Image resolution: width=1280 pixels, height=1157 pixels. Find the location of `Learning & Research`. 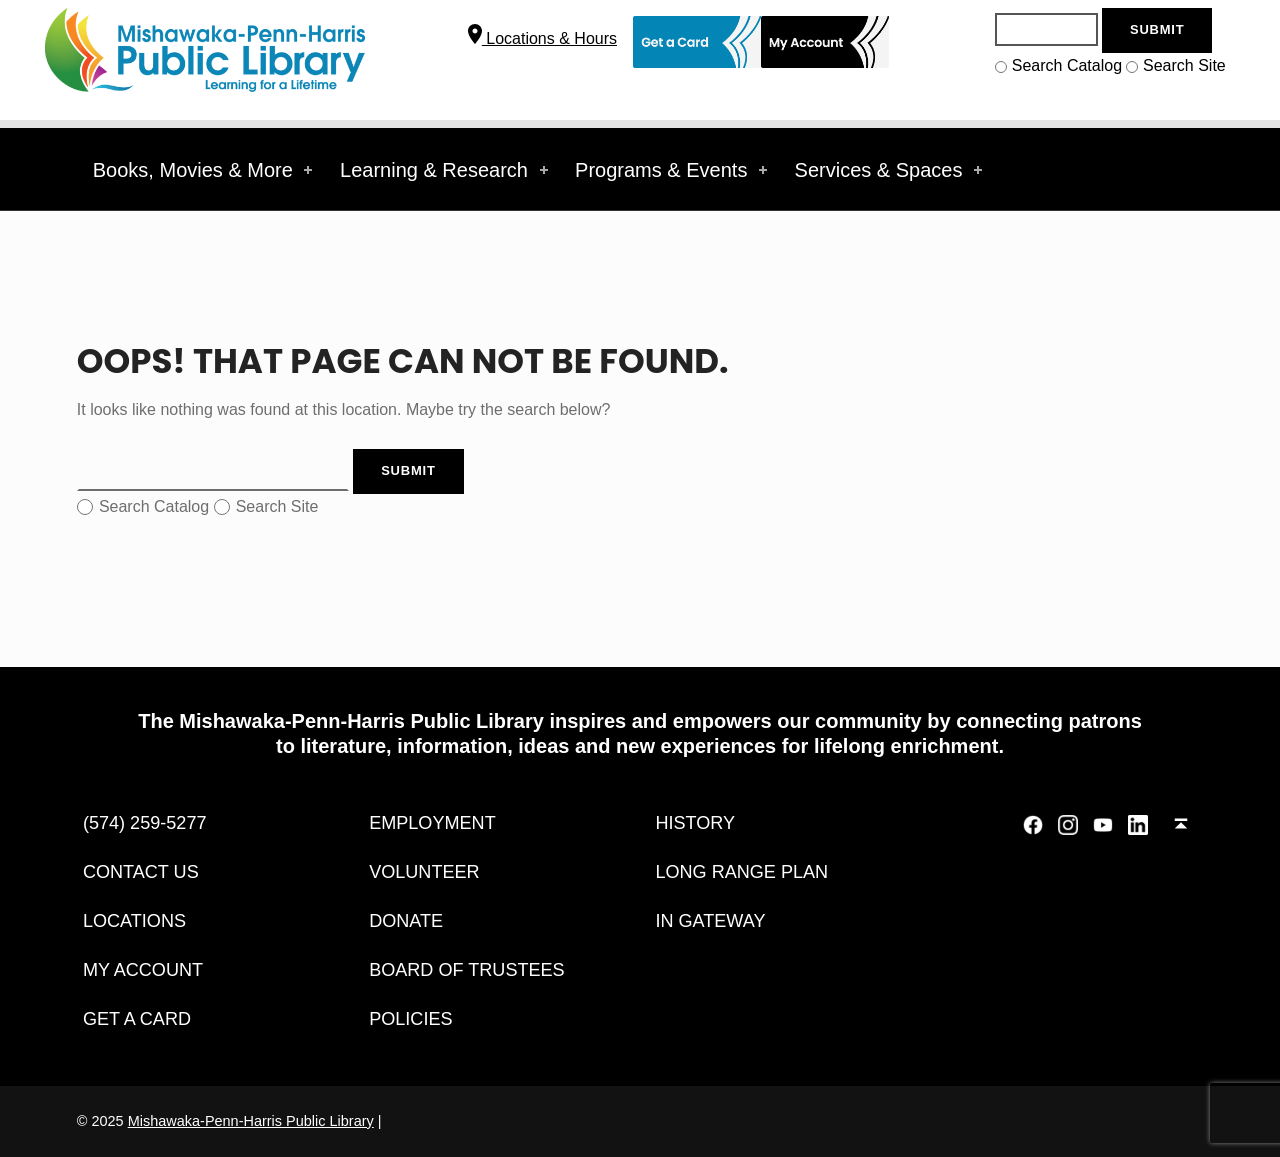

Learning & Research is located at coordinates (445, 170).